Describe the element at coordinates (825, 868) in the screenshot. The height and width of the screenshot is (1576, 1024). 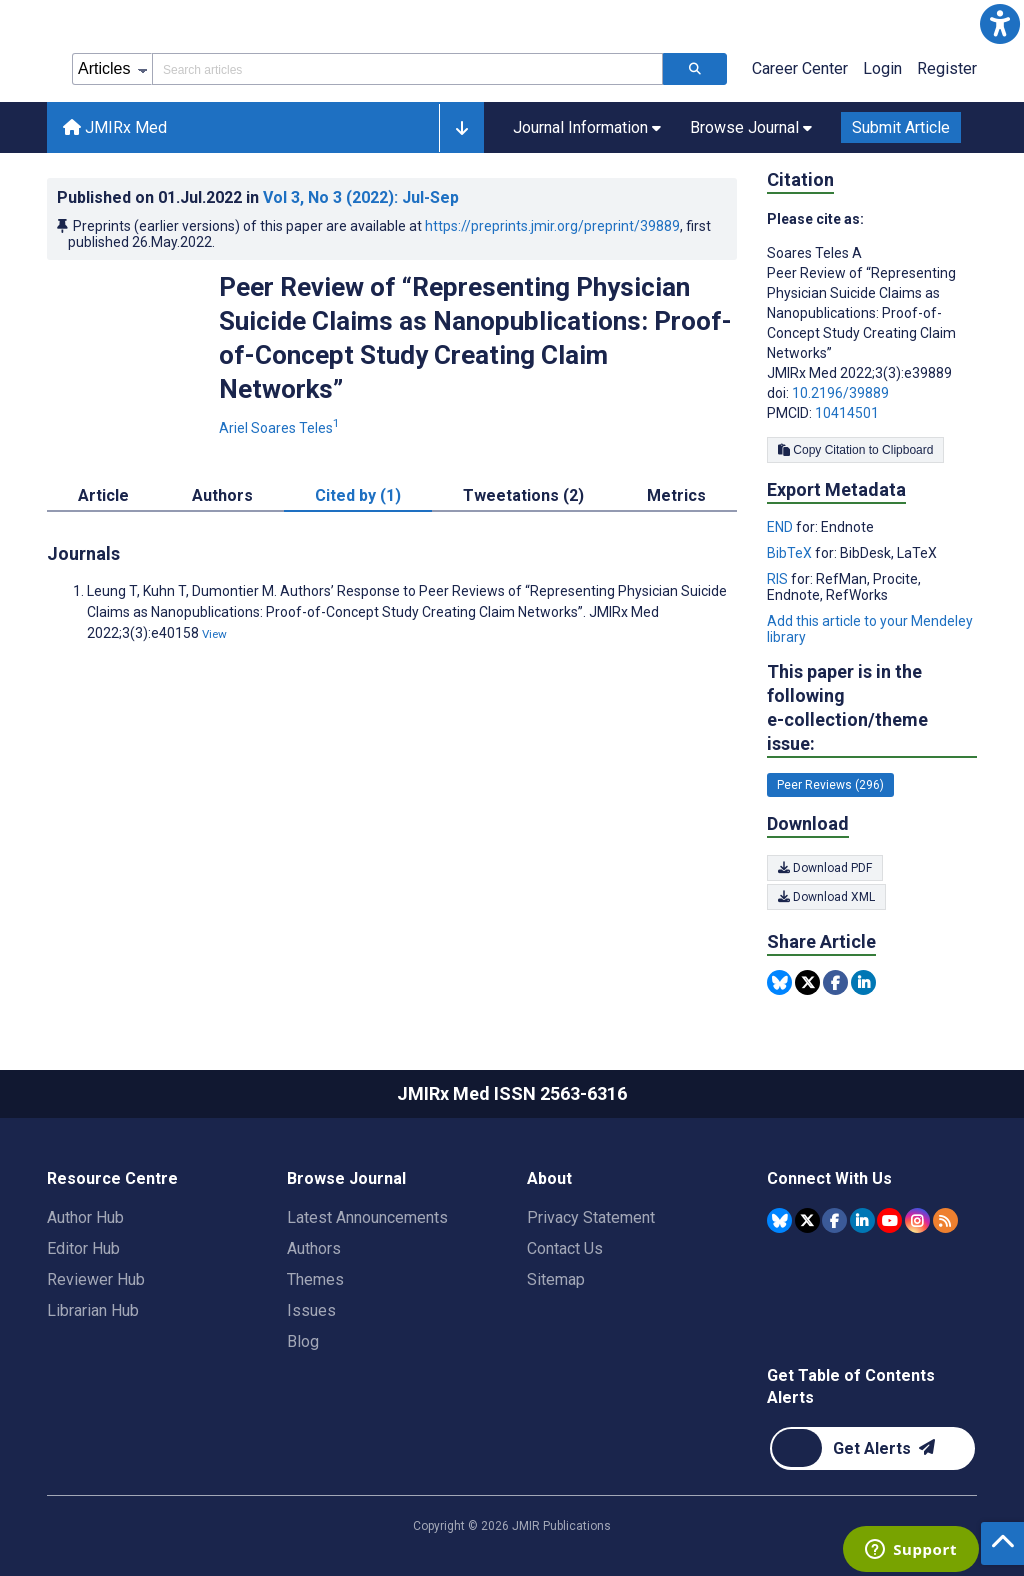
I see `Download PDF` at that location.